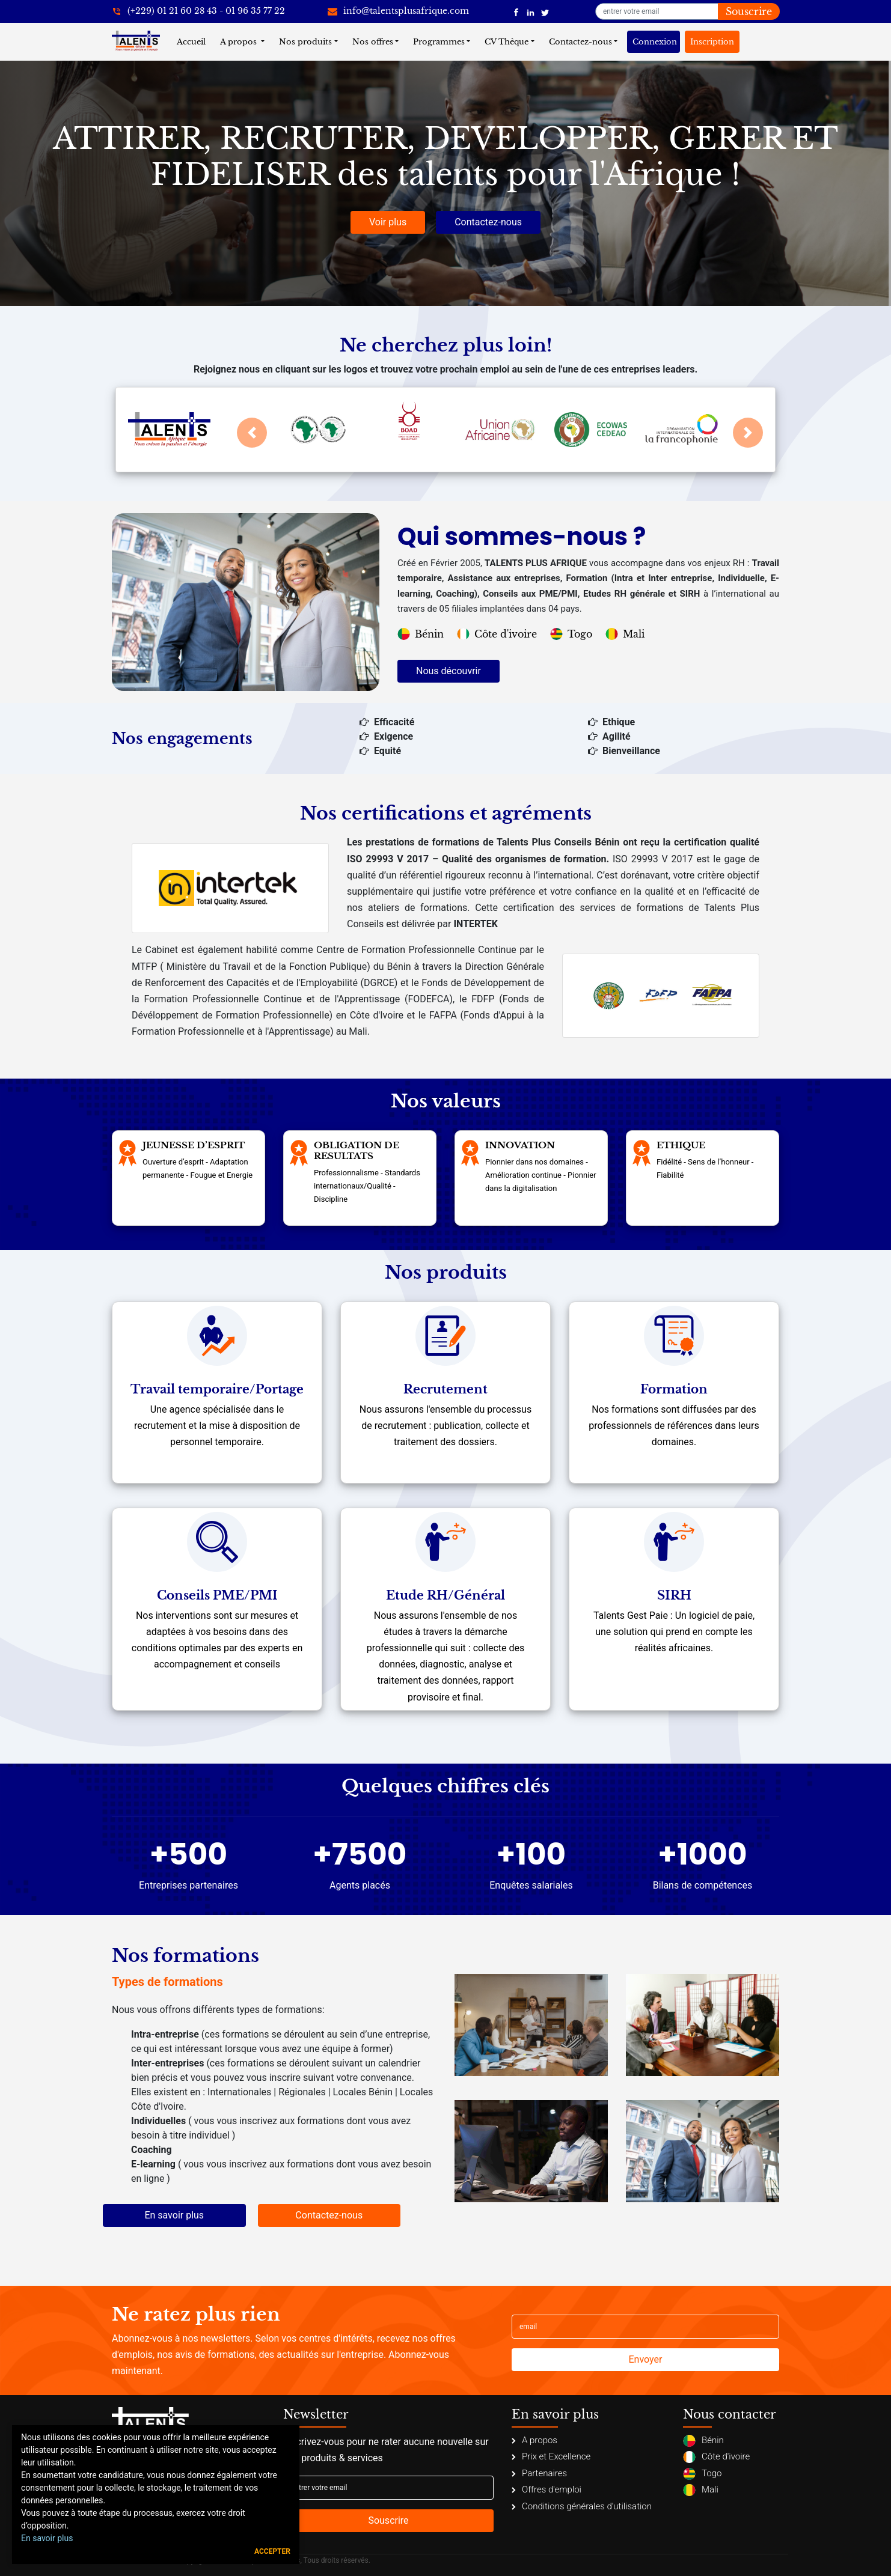  I want to click on Accueil, so click(193, 41).